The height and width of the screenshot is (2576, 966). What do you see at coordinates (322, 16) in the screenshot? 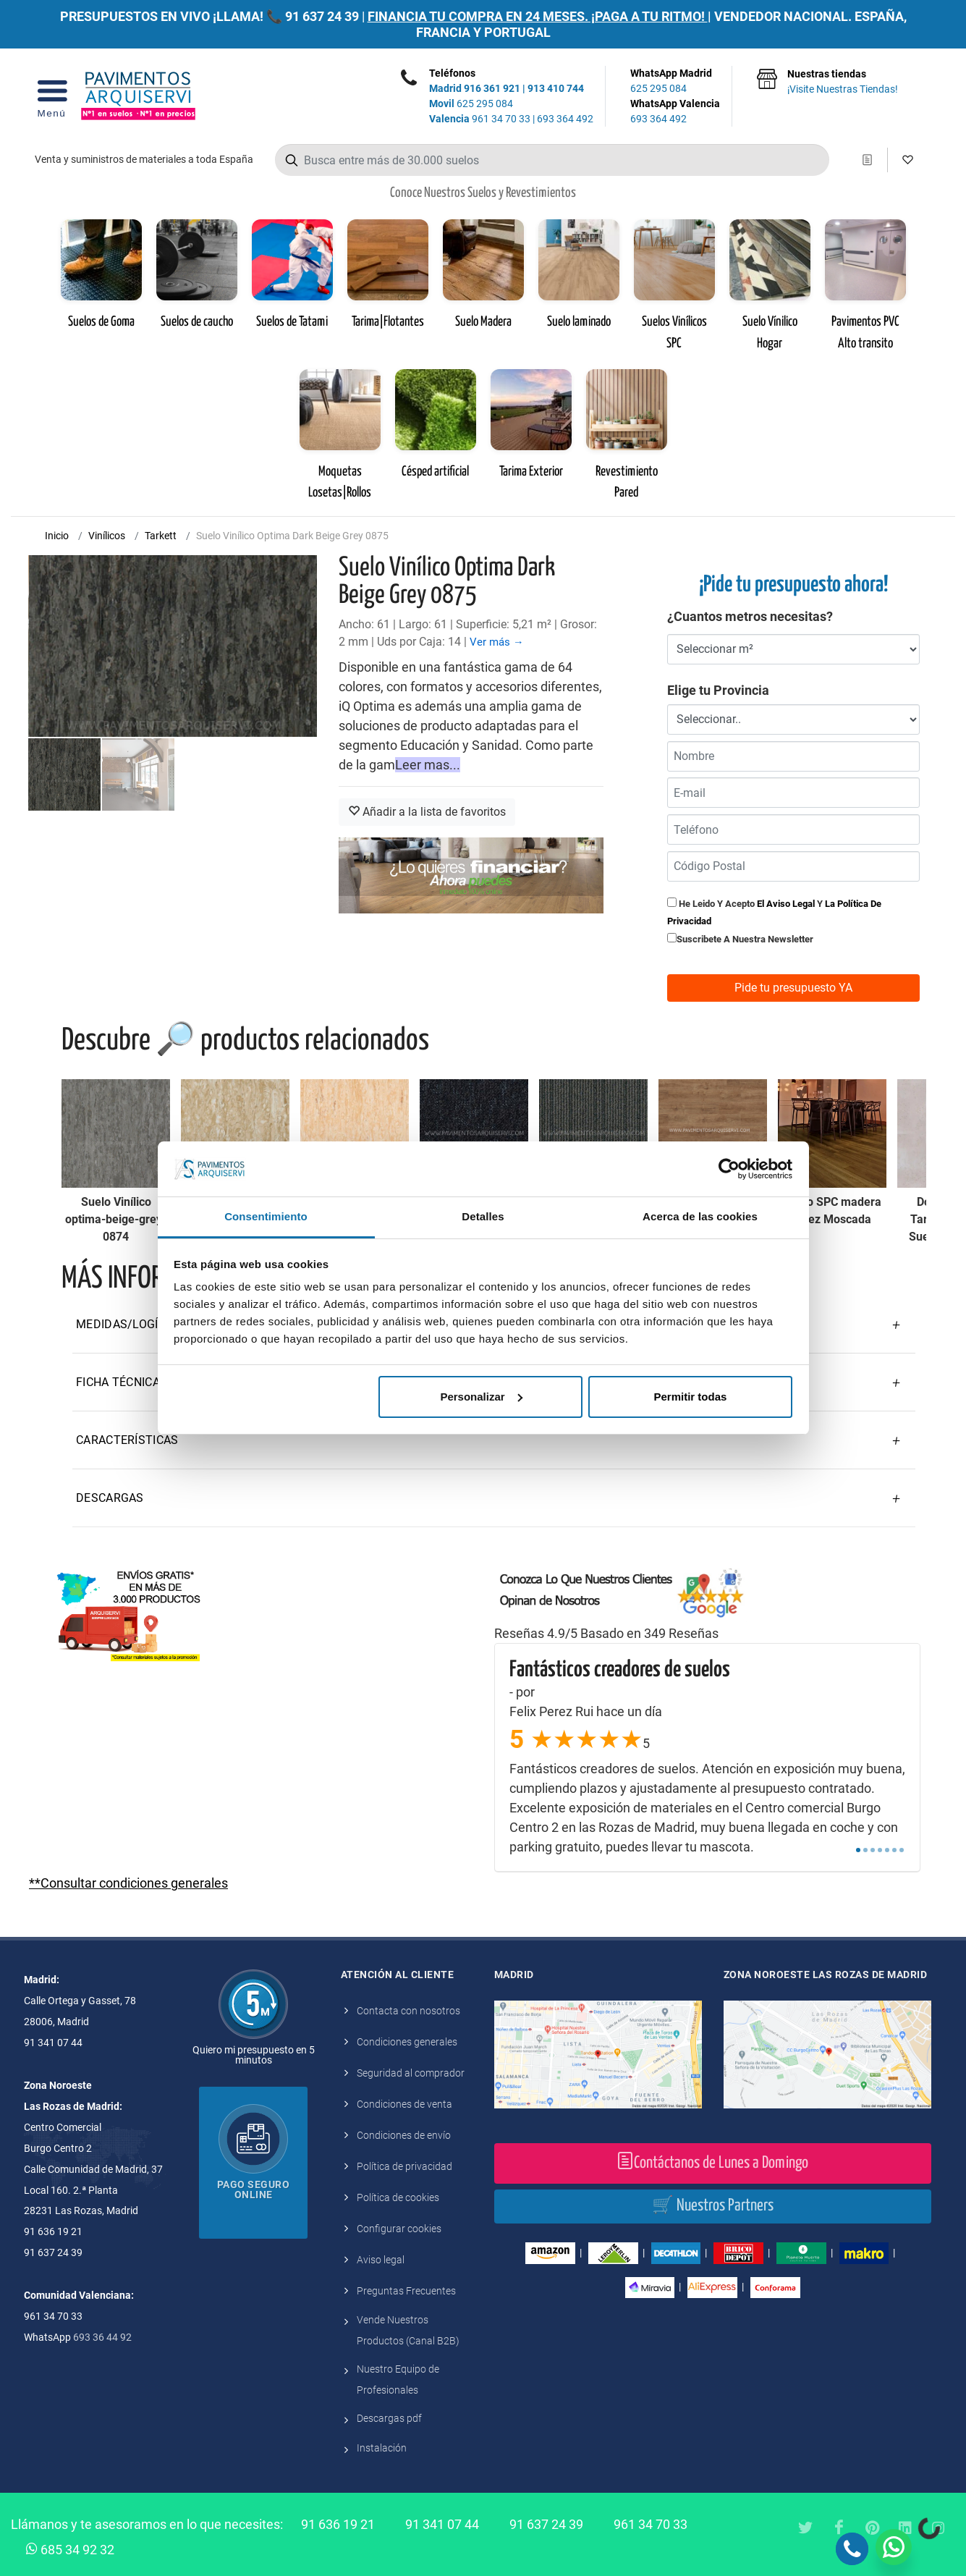
I see `91 637 24 39` at bounding box center [322, 16].